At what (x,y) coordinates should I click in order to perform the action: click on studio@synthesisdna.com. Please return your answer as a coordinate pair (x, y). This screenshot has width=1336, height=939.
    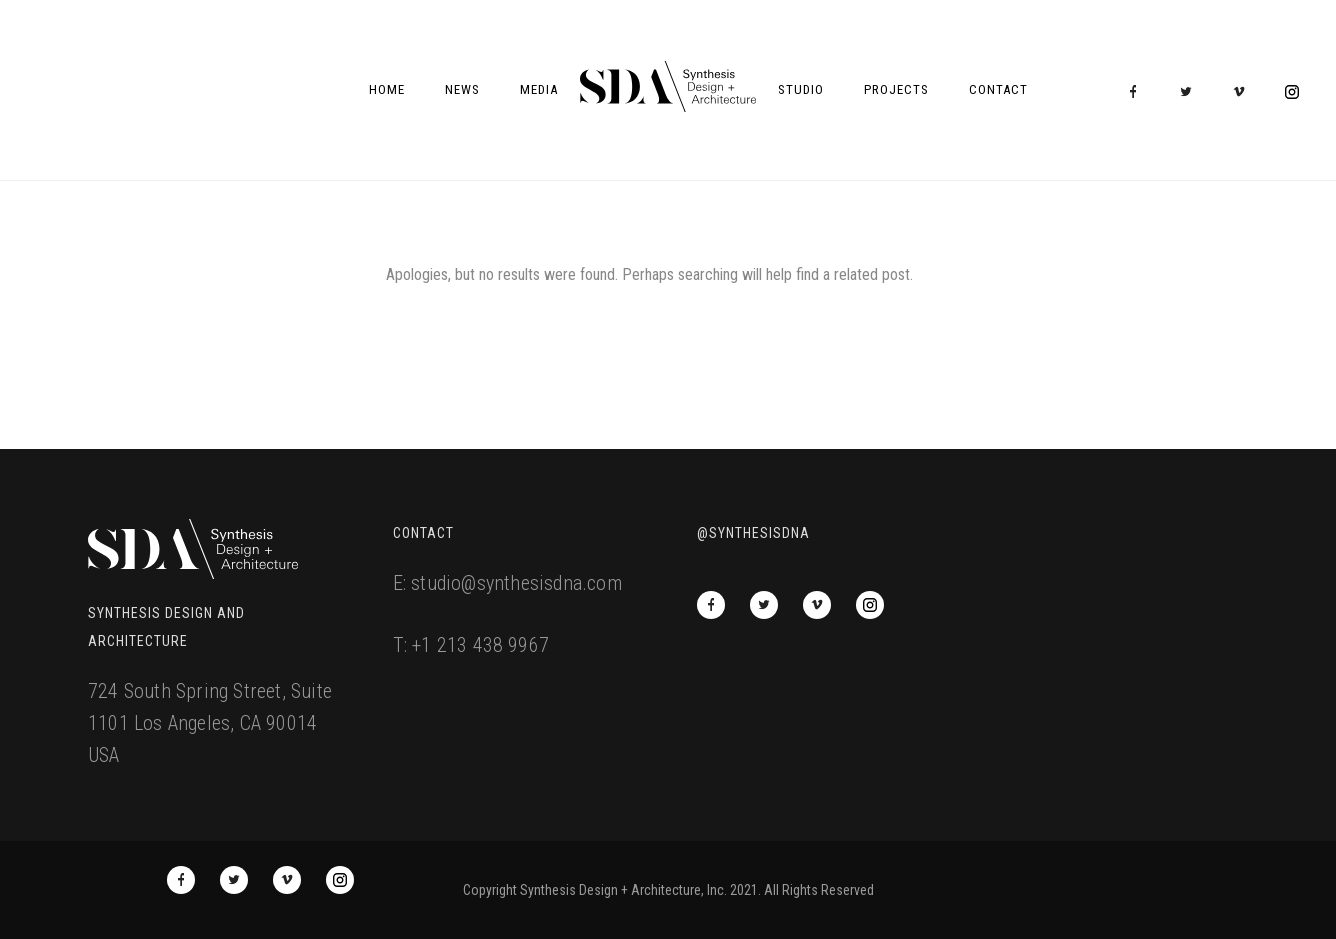
    Looking at the image, I should click on (516, 583).